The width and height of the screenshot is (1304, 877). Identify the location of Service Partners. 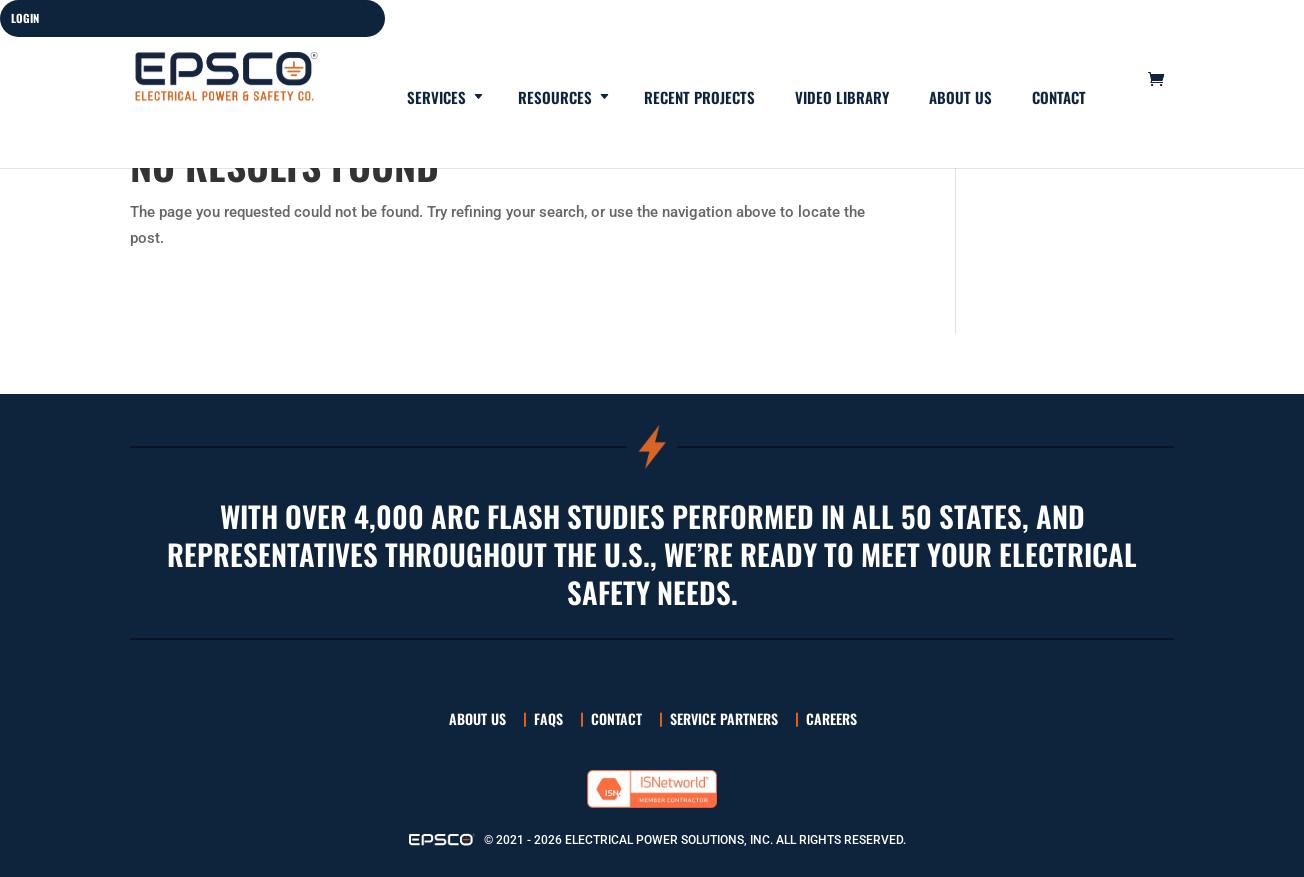
(724, 718).